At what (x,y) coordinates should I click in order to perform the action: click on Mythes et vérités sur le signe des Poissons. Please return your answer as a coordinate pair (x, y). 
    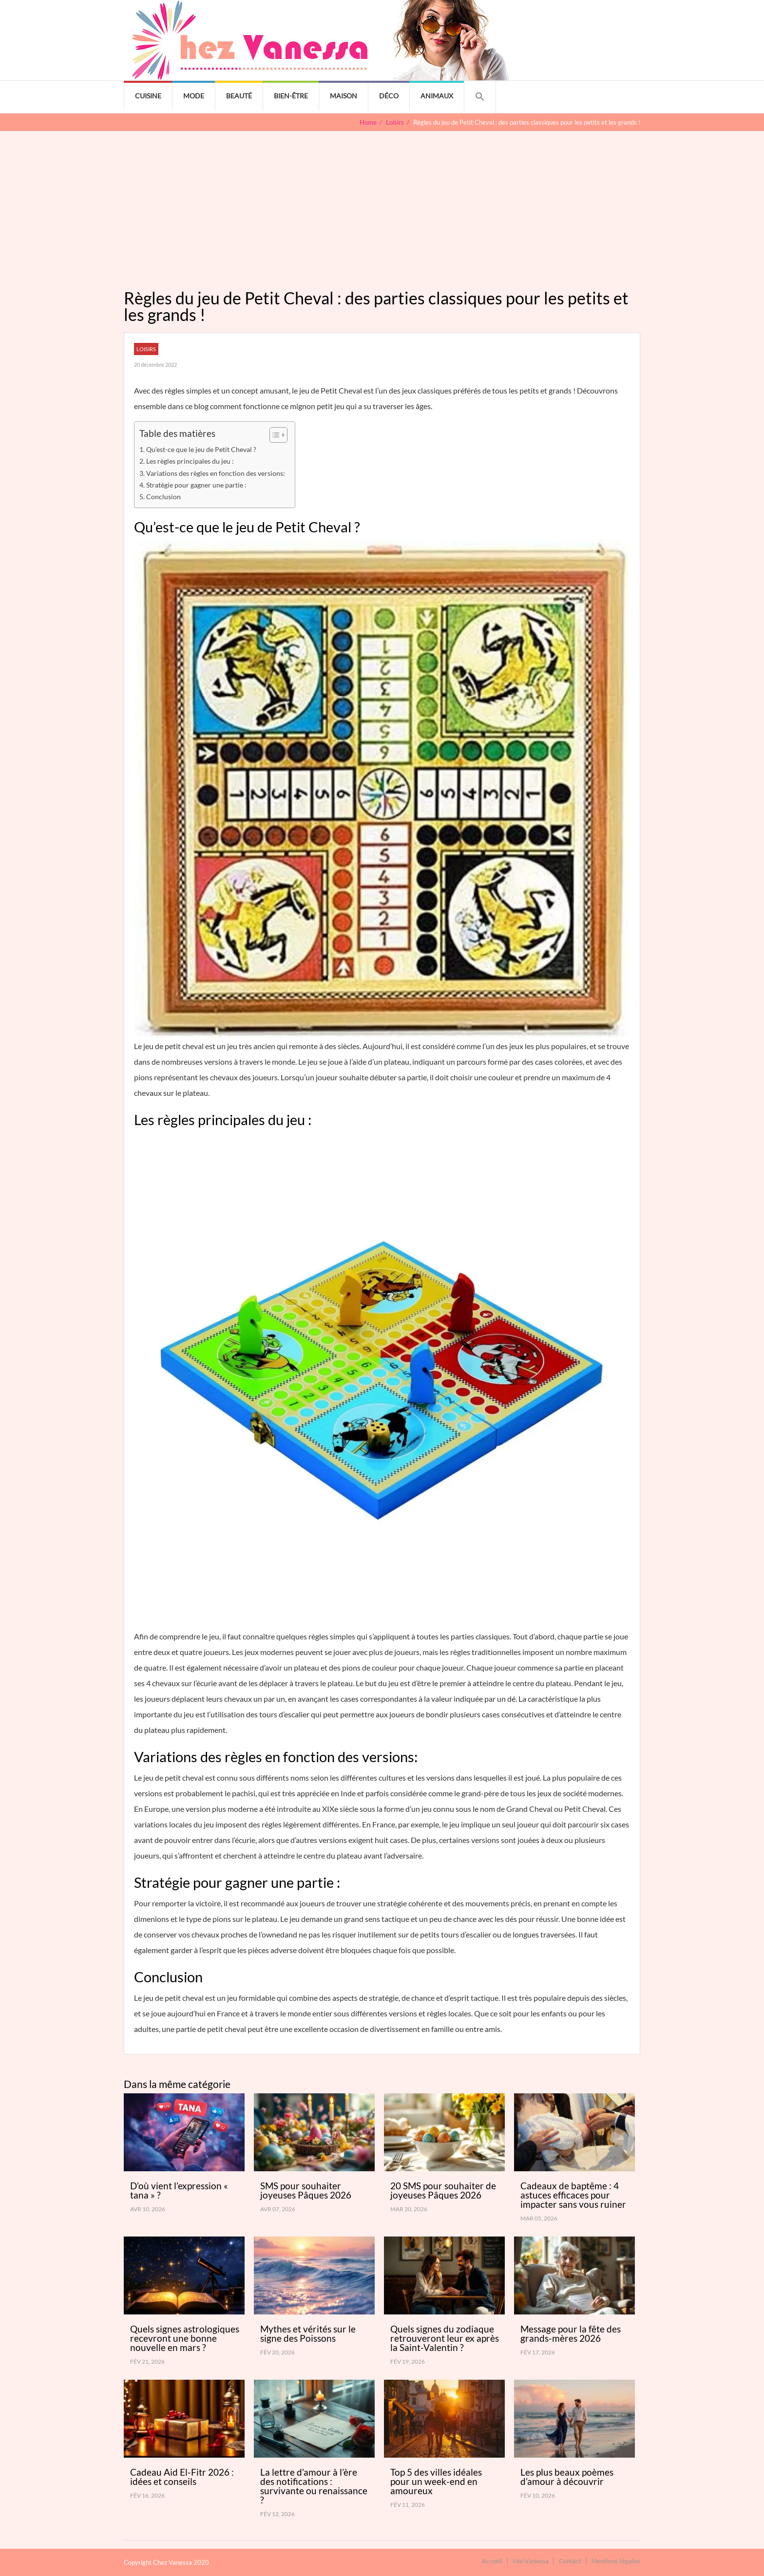
    Looking at the image, I should click on (308, 2333).